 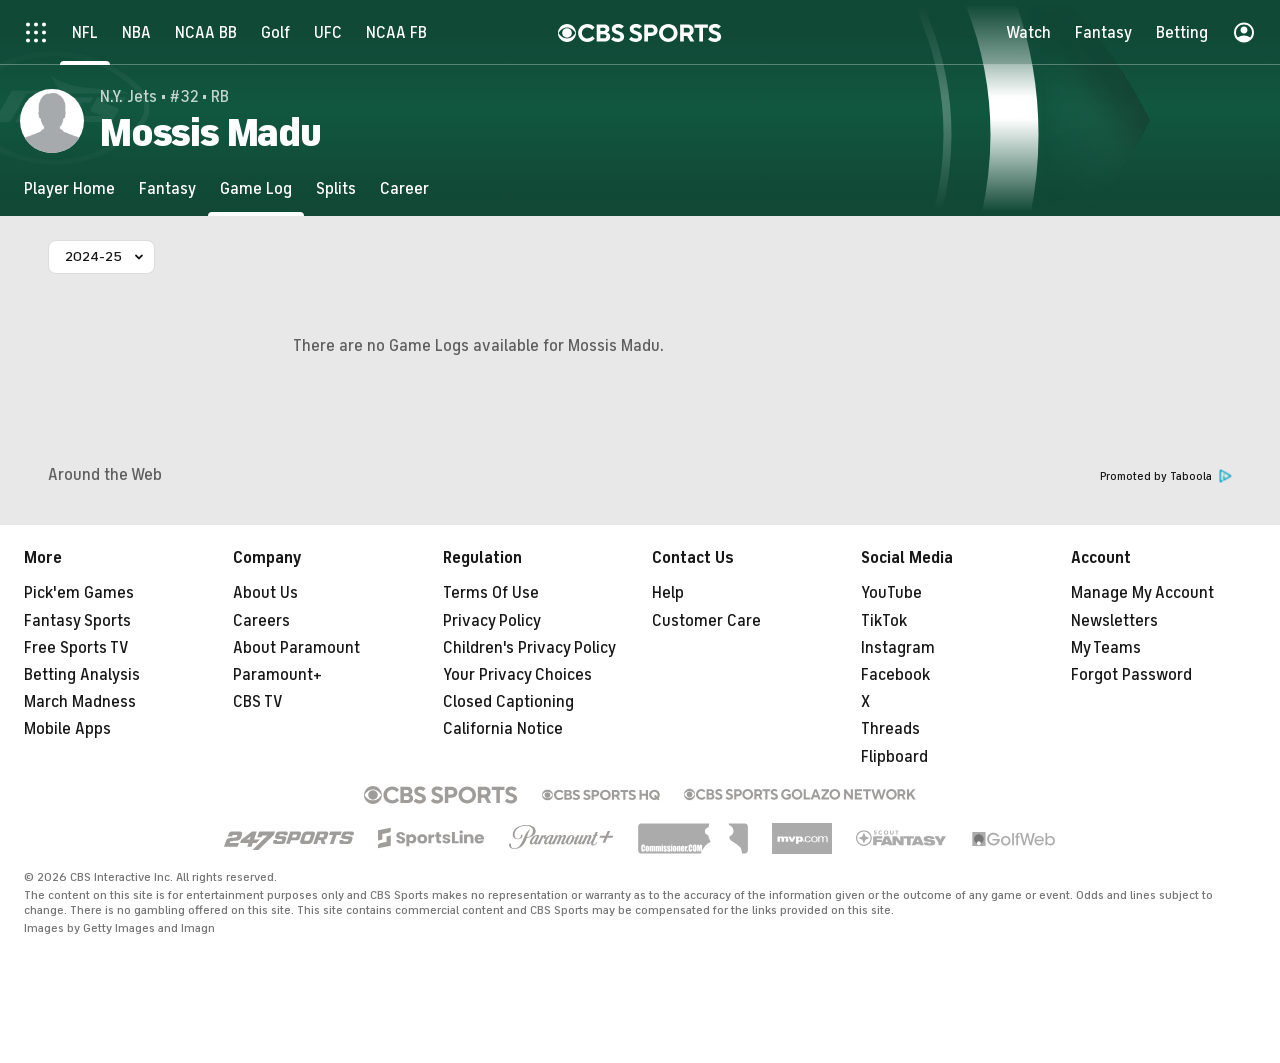 What do you see at coordinates (336, 188) in the screenshot?
I see `[Splits]` at bounding box center [336, 188].